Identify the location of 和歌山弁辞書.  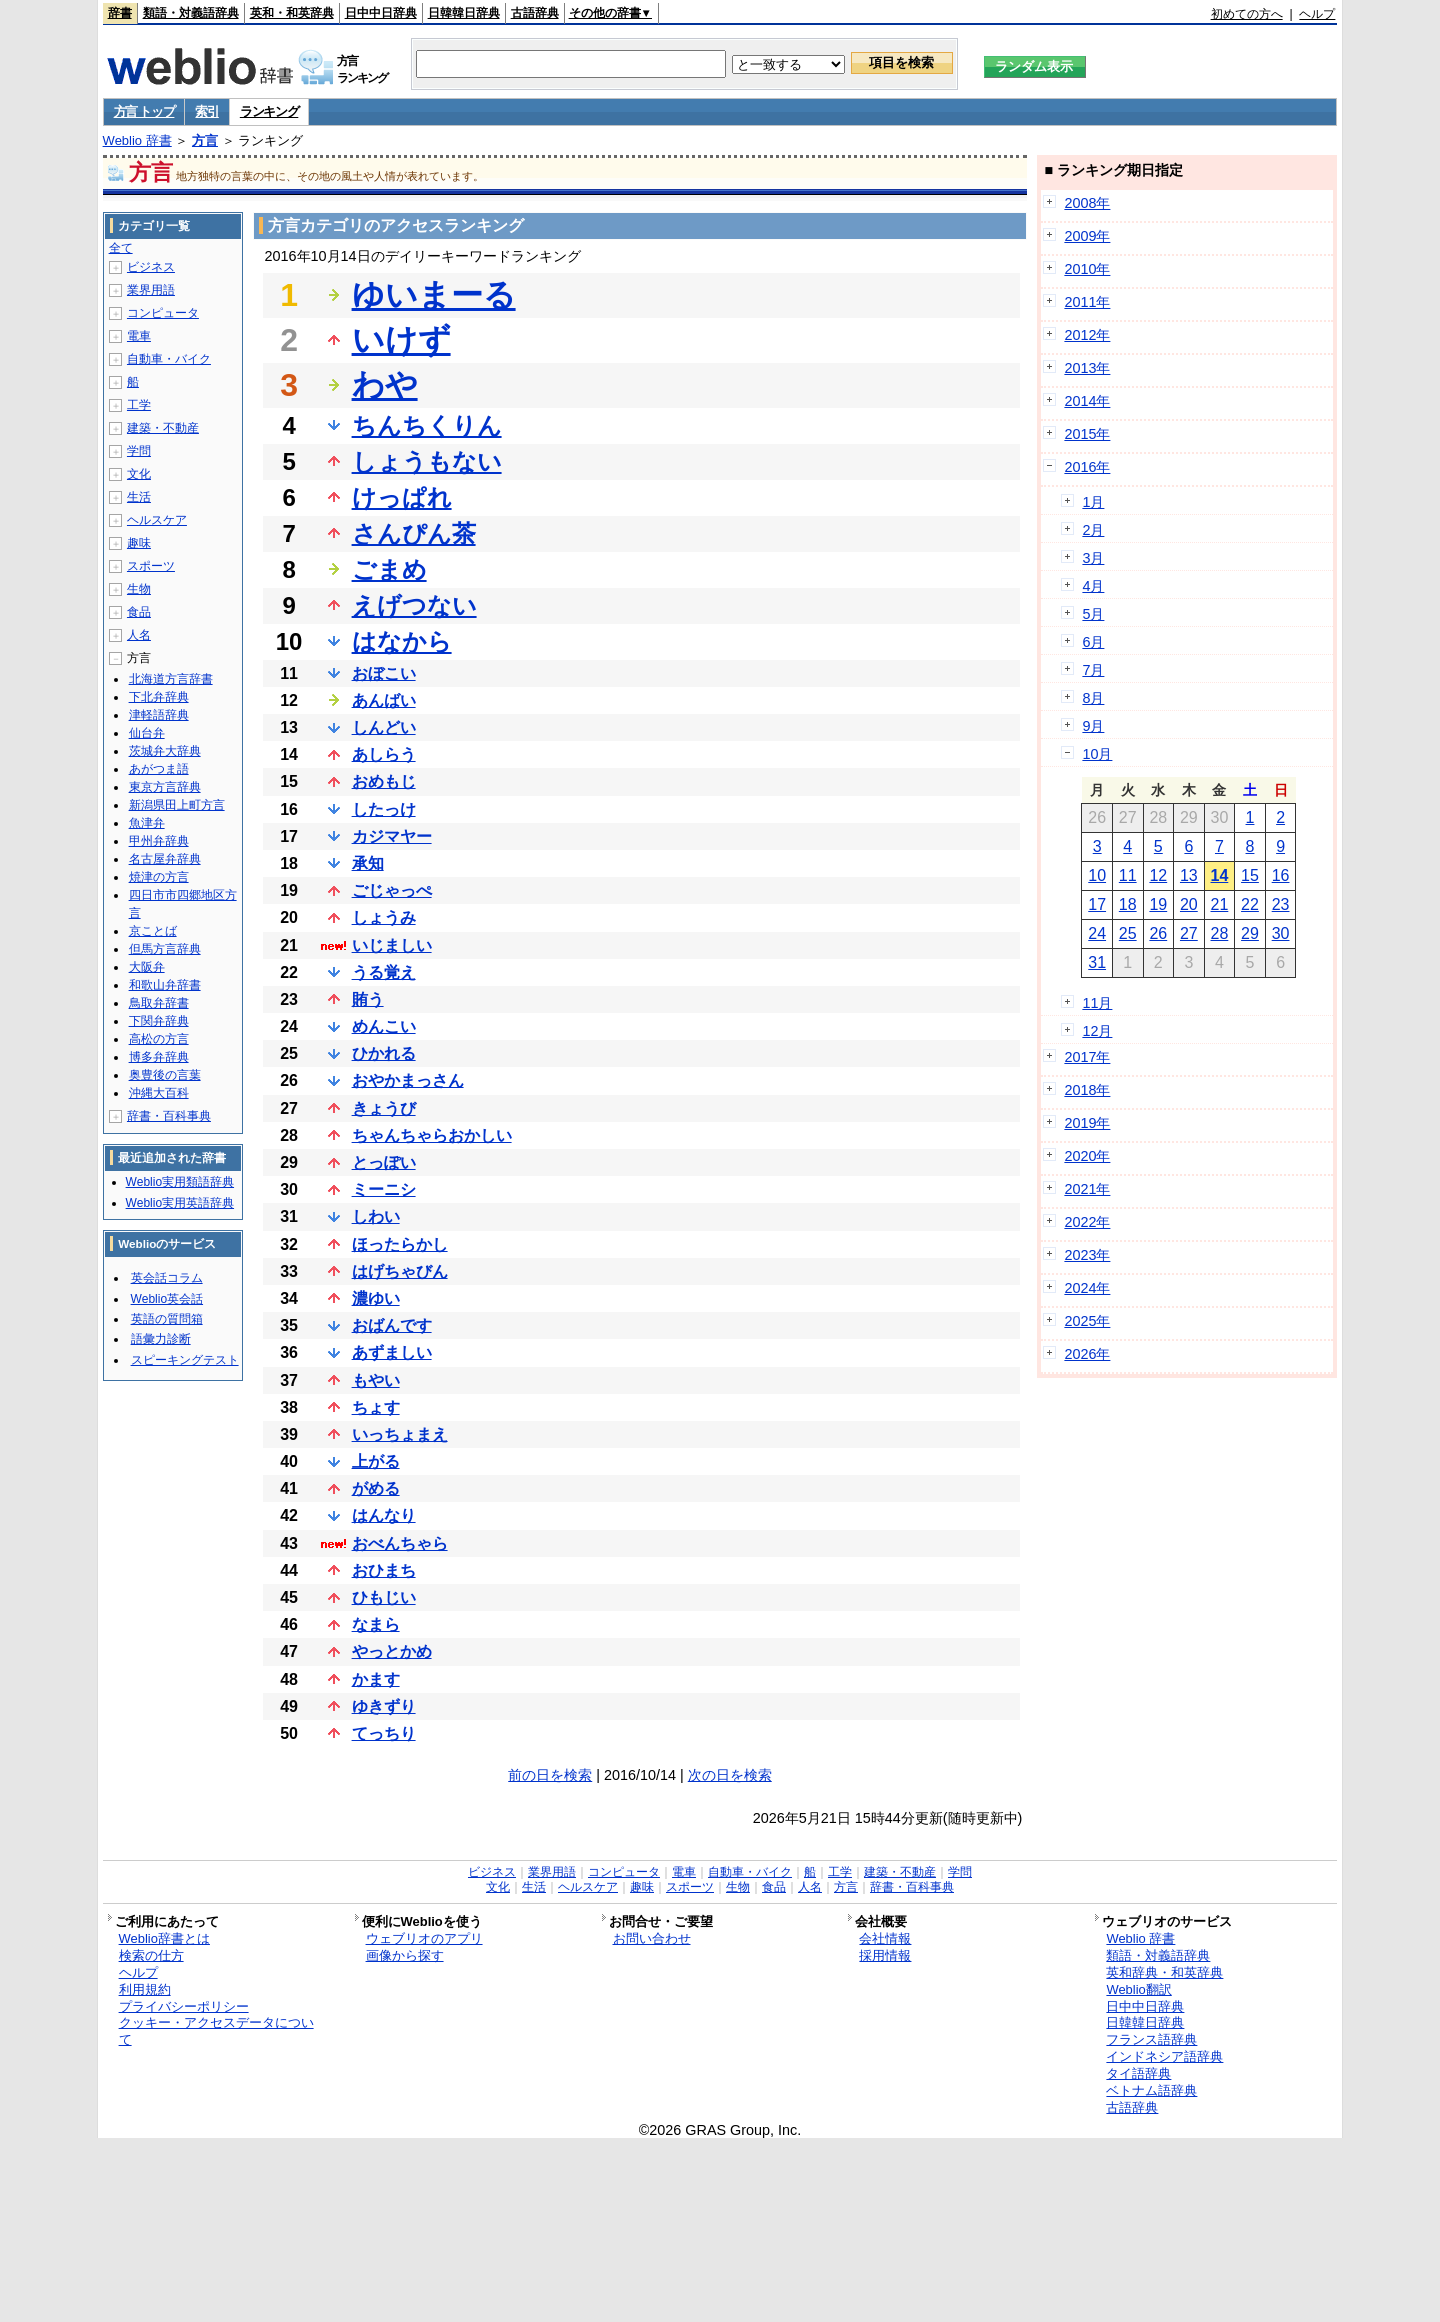
(165, 985).